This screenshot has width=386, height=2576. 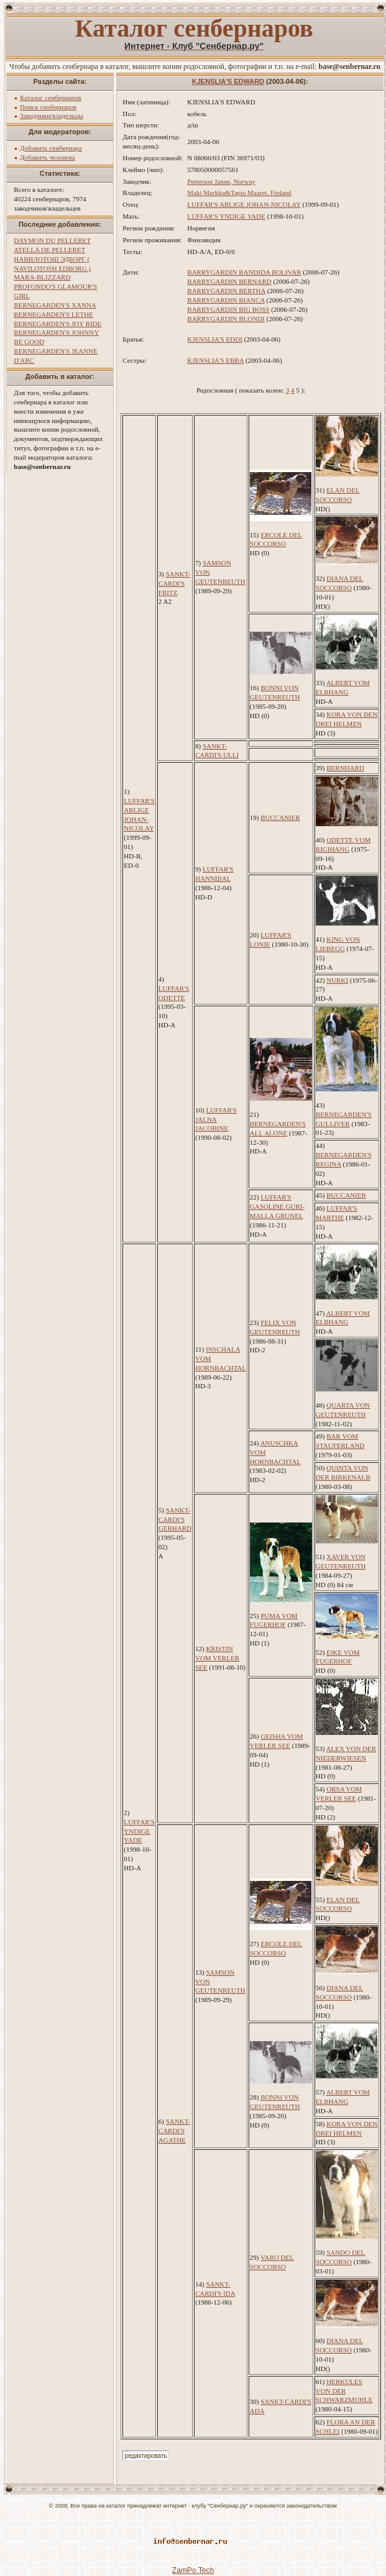 I want to click on BUCCANIER, so click(x=280, y=817).